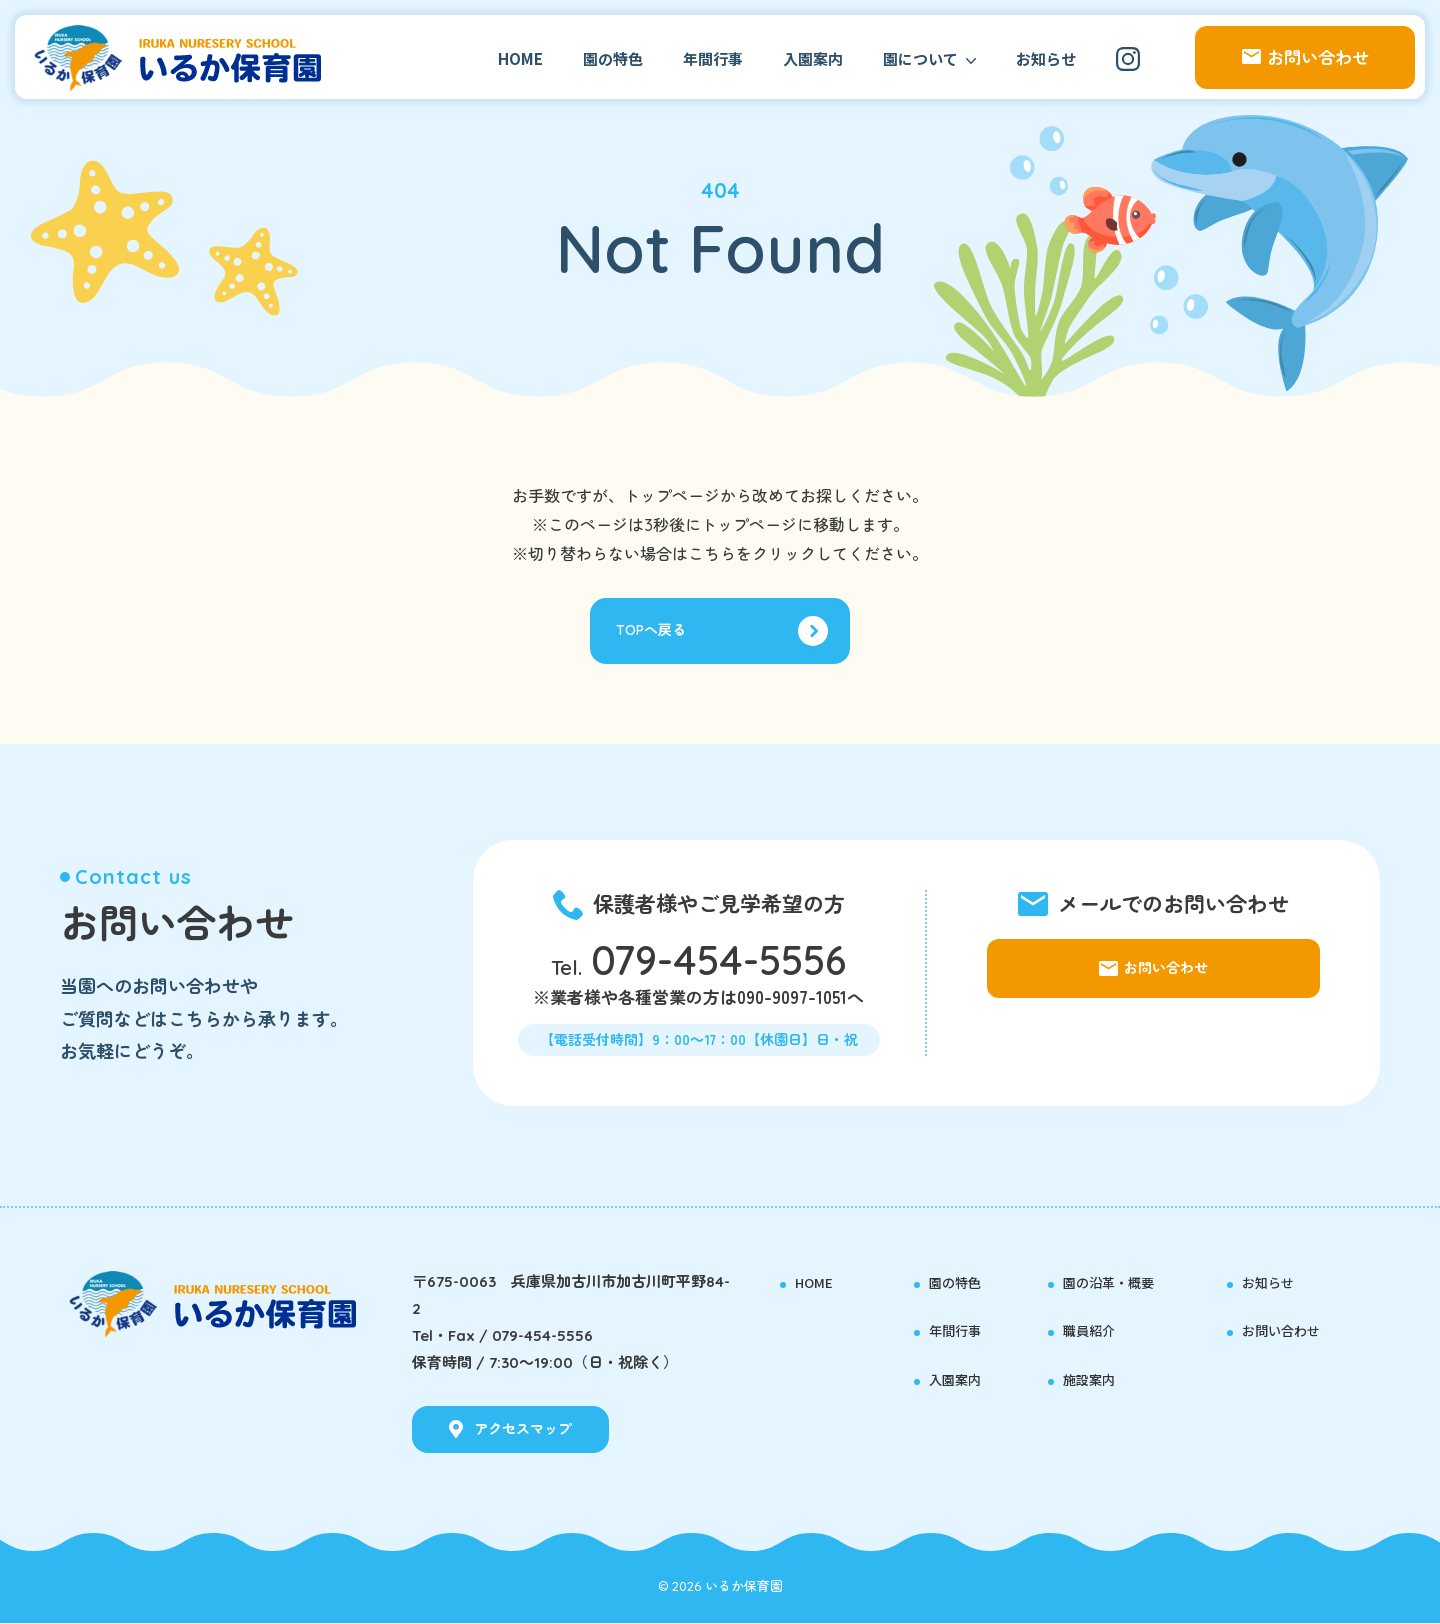 The image size is (1440, 1624). What do you see at coordinates (792, 1002) in the screenshot?
I see `090-9097-1051` at bounding box center [792, 1002].